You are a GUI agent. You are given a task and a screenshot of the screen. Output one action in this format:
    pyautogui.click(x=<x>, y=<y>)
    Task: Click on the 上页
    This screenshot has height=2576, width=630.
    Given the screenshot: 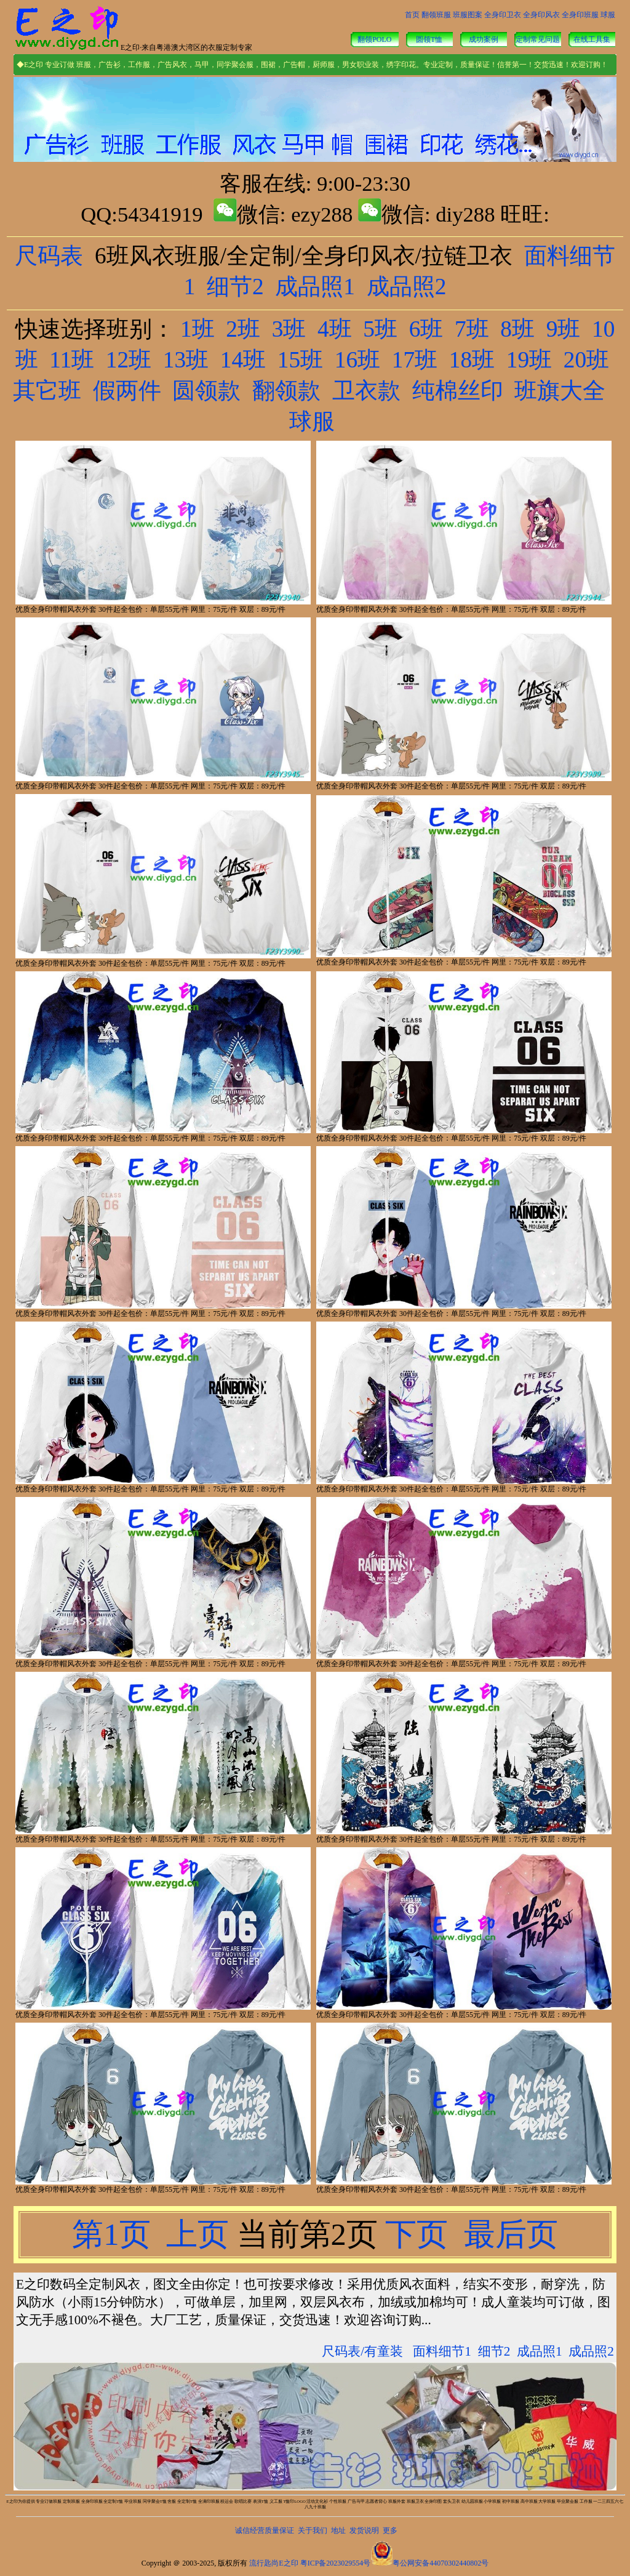 What is the action you would take?
    pyautogui.click(x=197, y=2234)
    